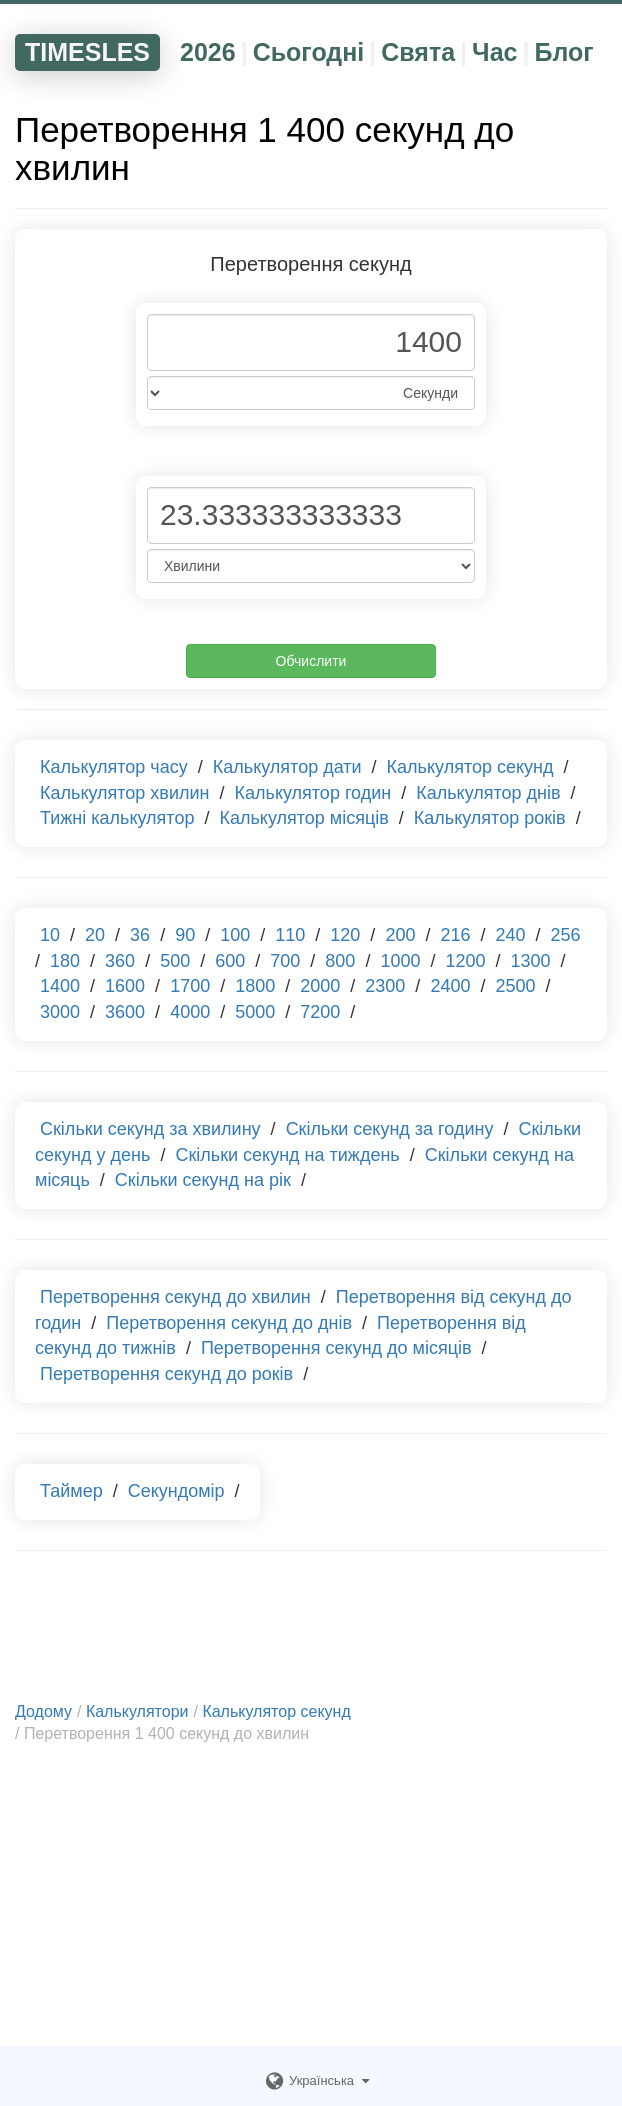 Image resolution: width=622 pixels, height=2106 pixels. What do you see at coordinates (465, 961) in the screenshot?
I see `1200` at bounding box center [465, 961].